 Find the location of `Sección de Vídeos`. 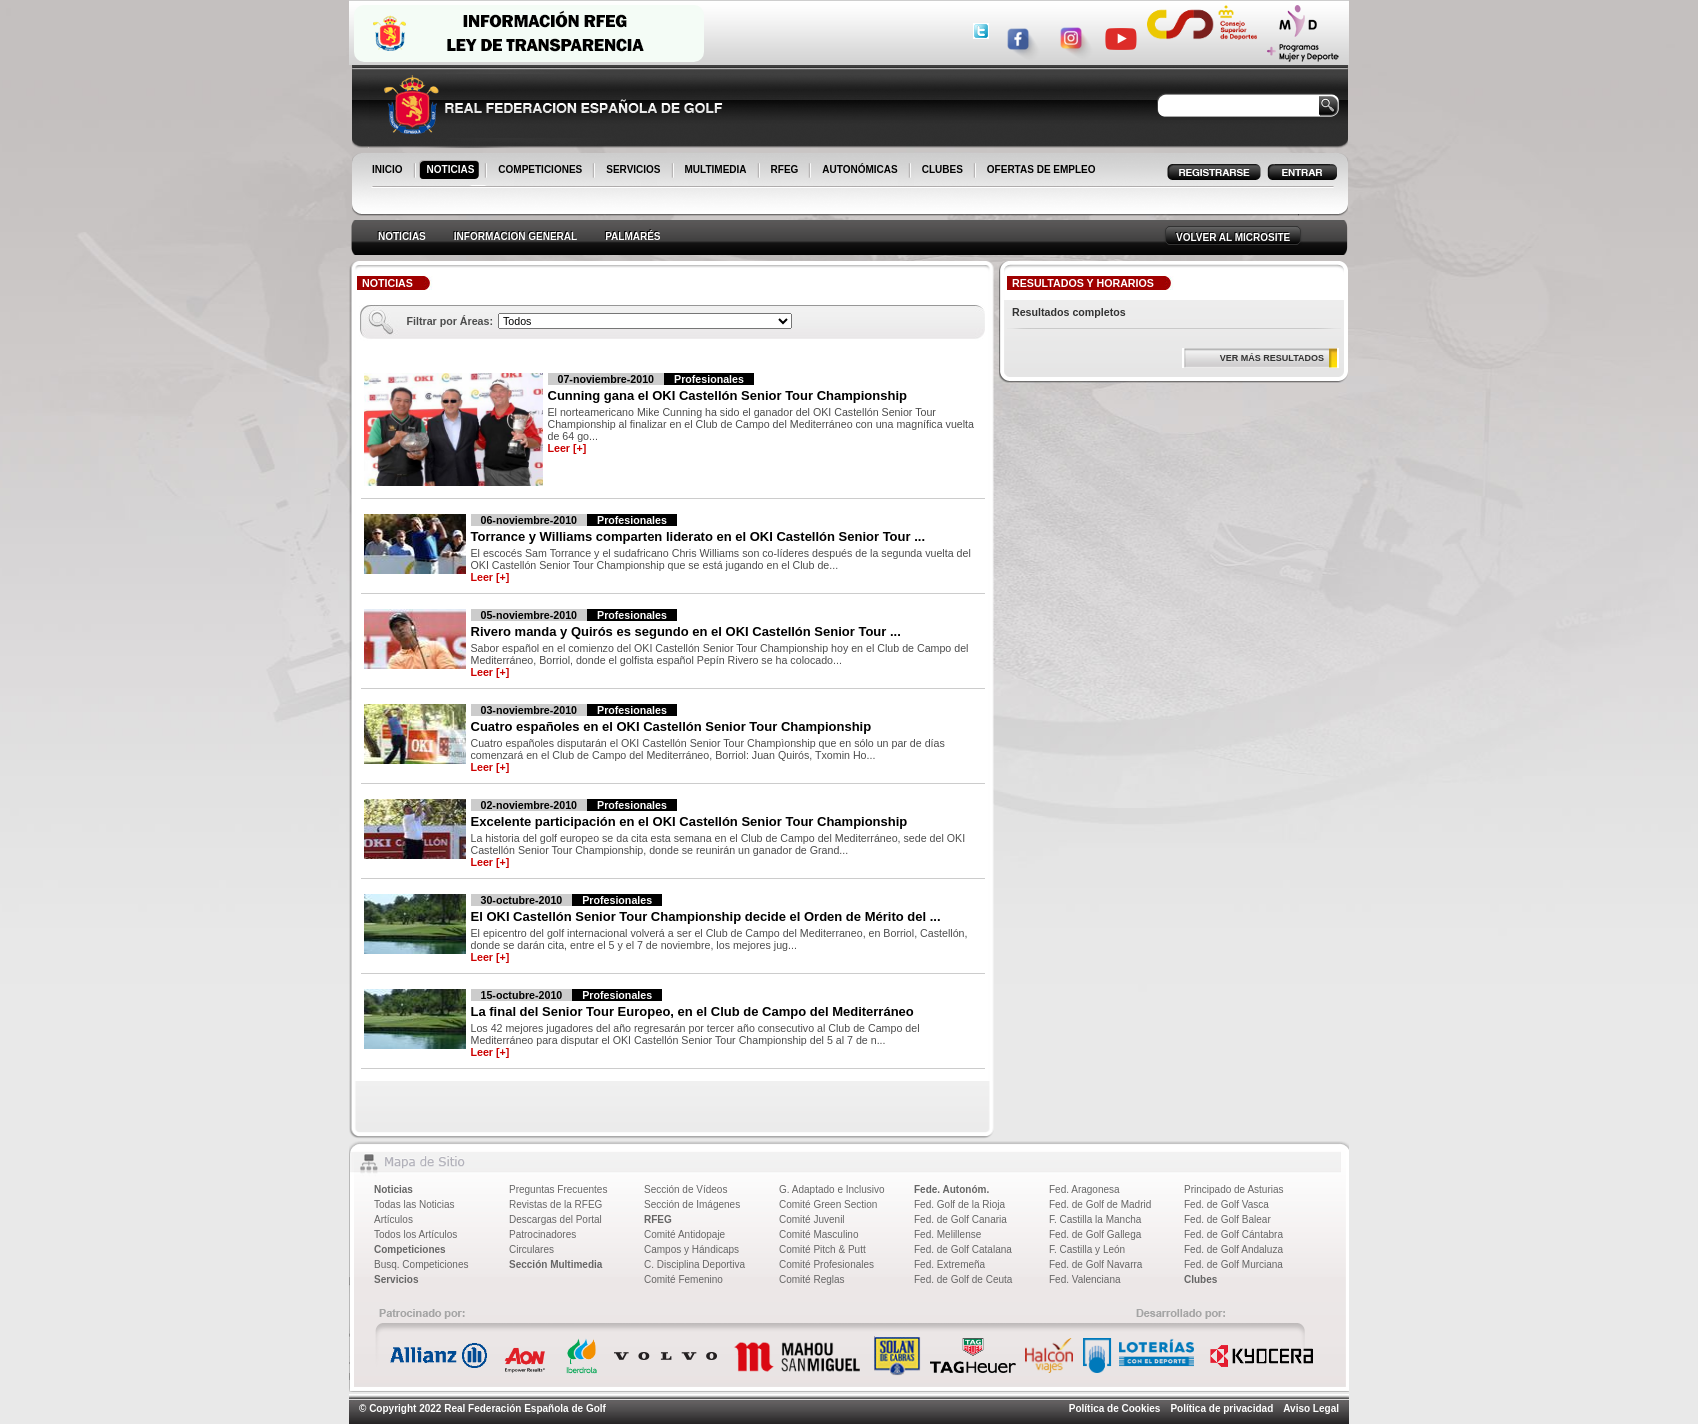

Sección de Vídeos is located at coordinates (685, 1189).